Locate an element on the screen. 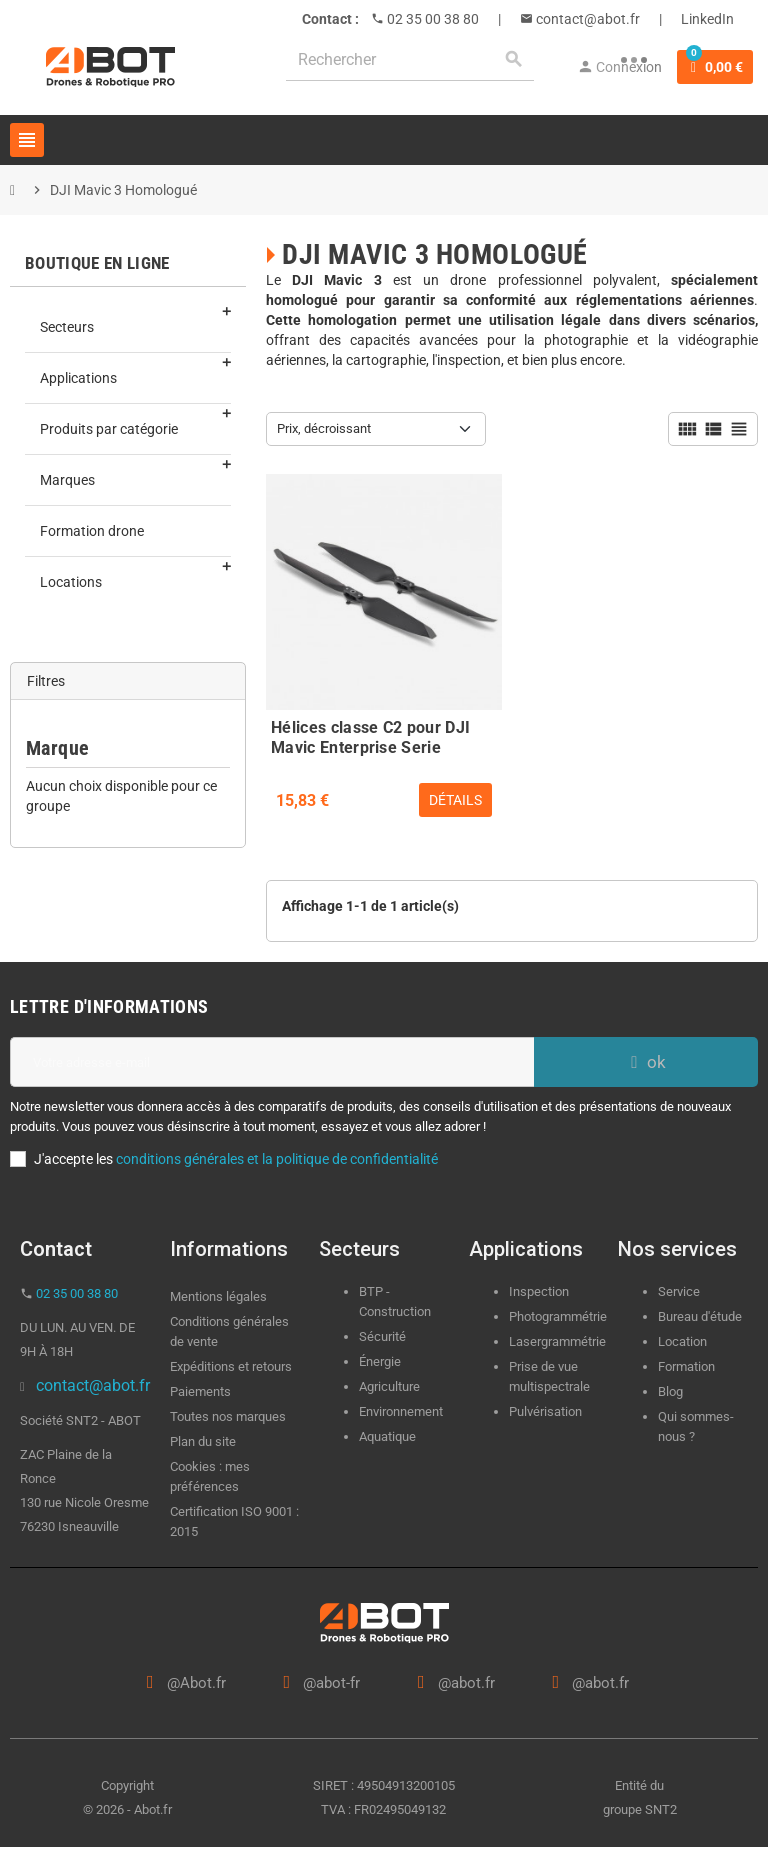 This screenshot has width=768, height=1867. Service is located at coordinates (680, 1291).